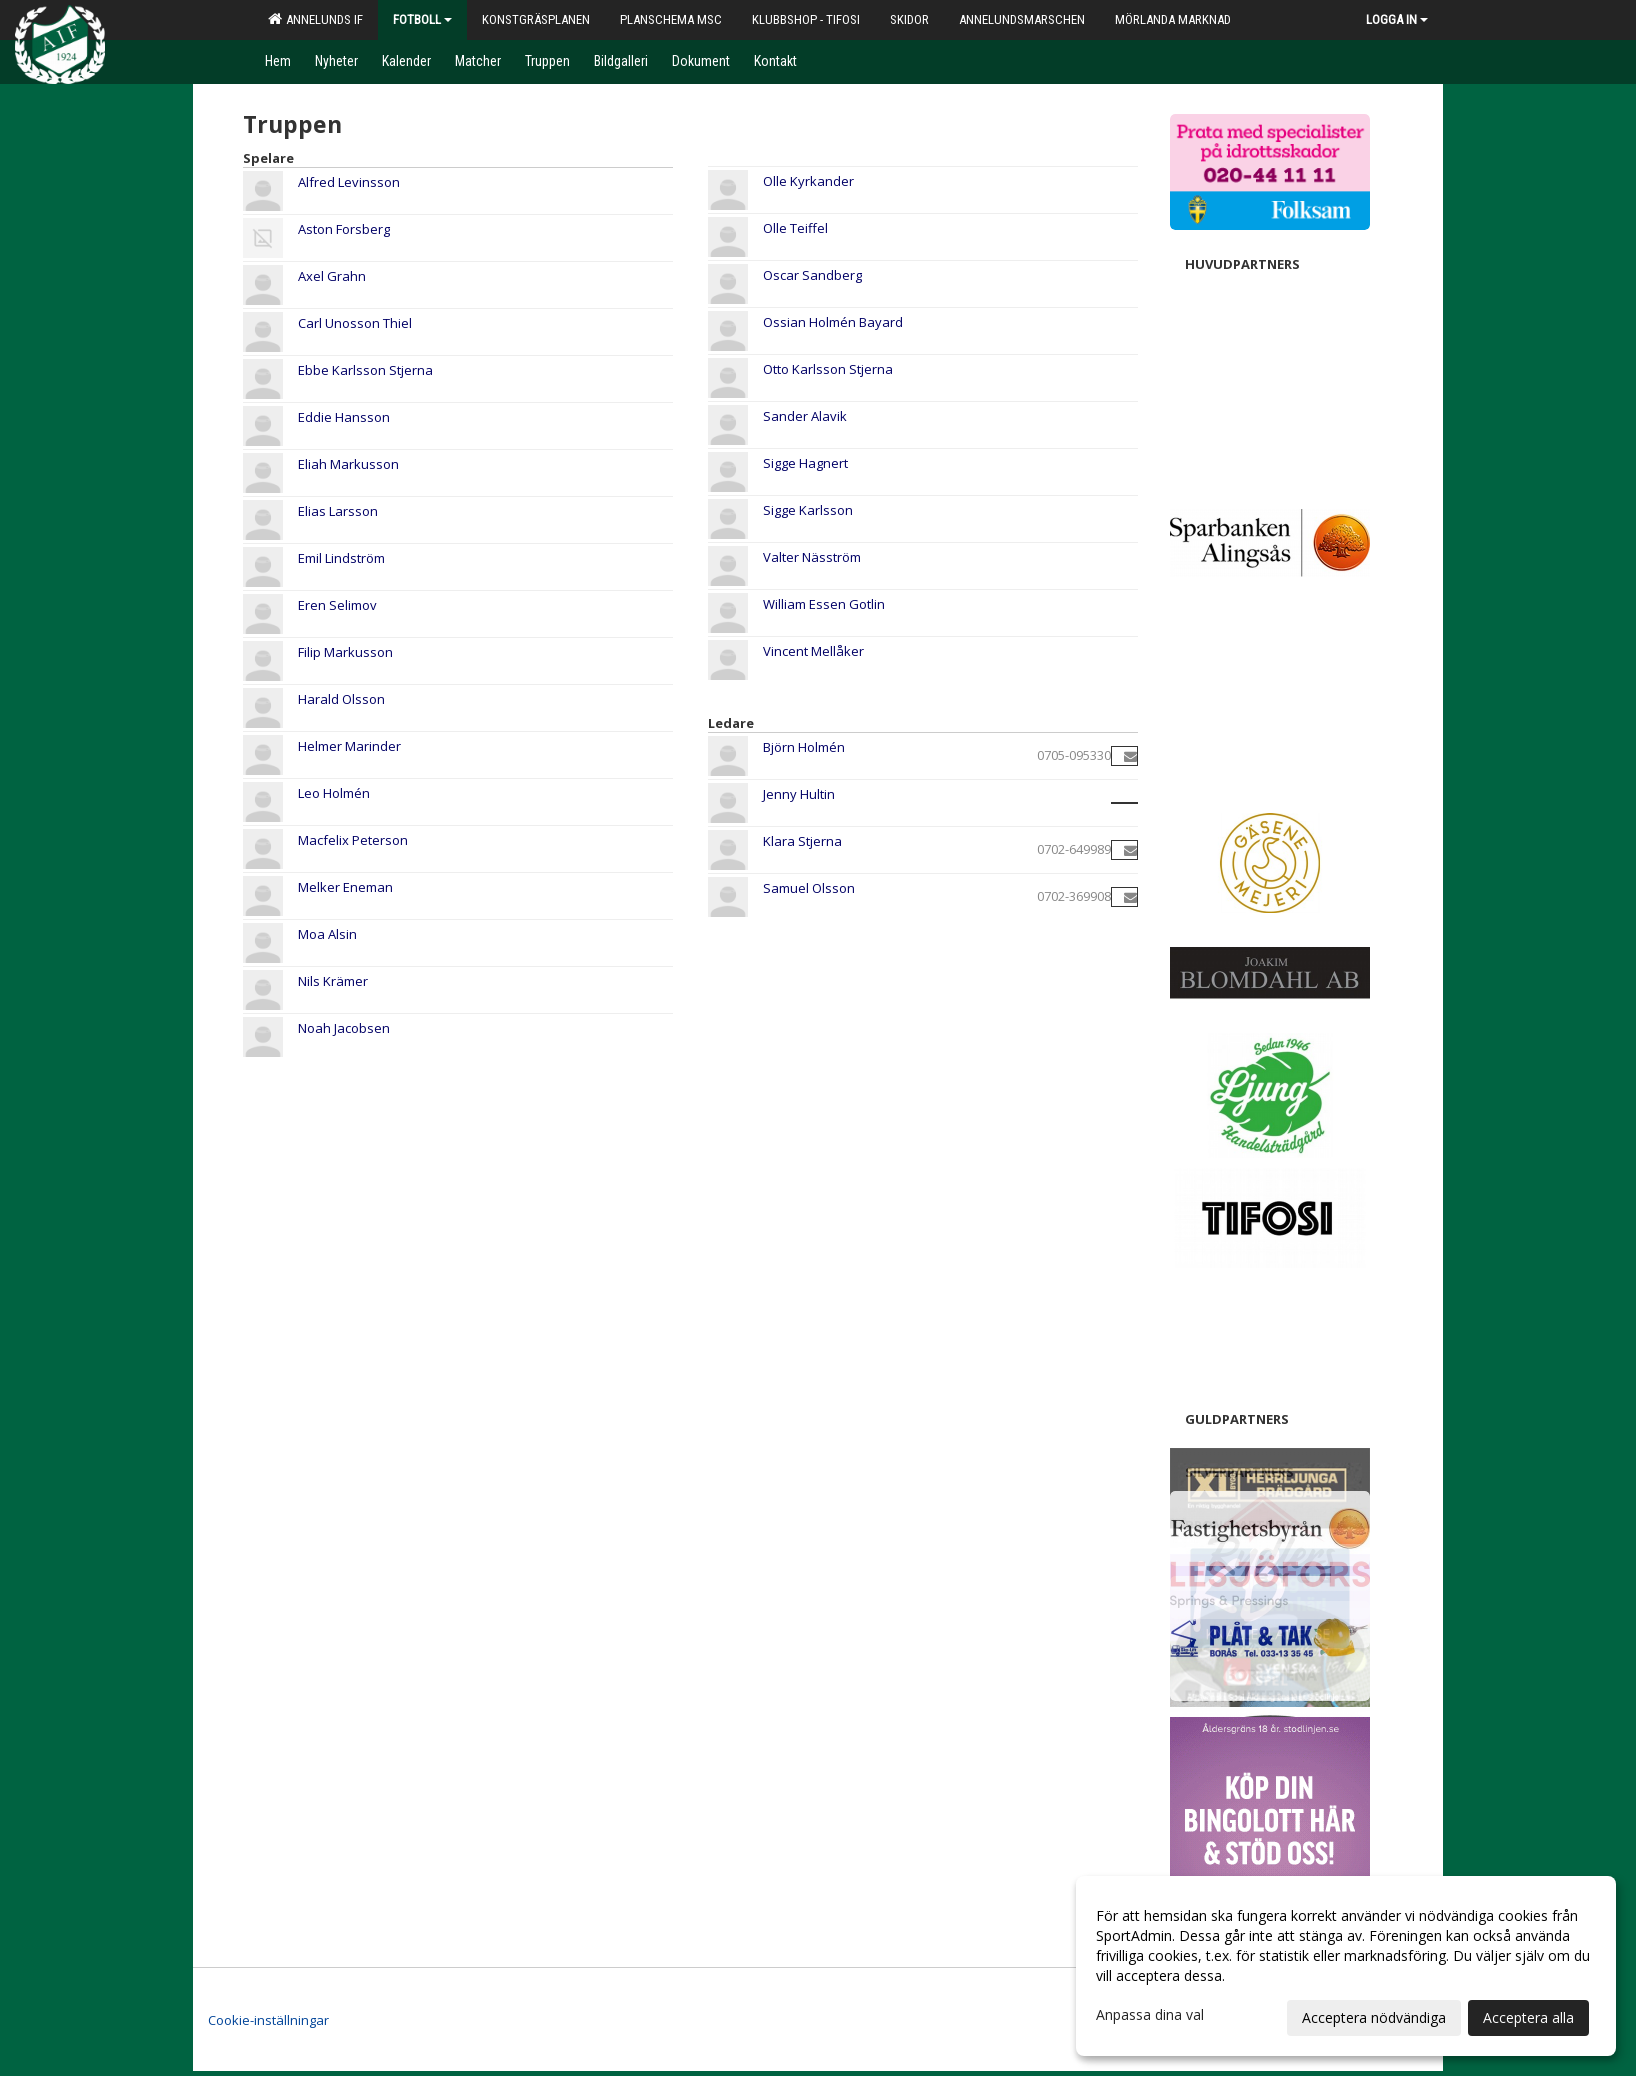 Image resolution: width=1636 pixels, height=2076 pixels. What do you see at coordinates (349, 746) in the screenshot?
I see `Helmer Marinder` at bounding box center [349, 746].